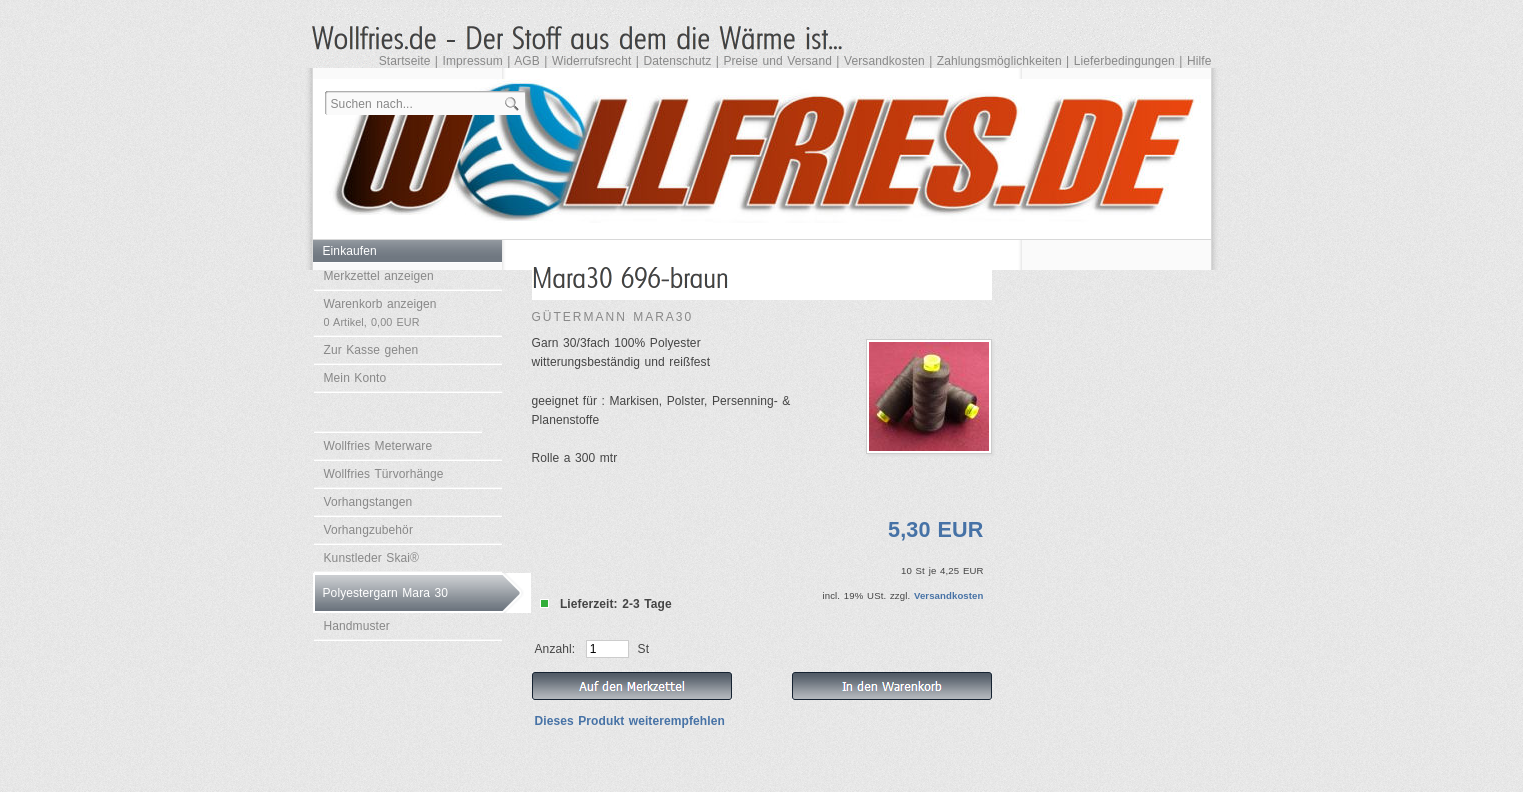 This screenshot has height=792, width=1523. What do you see at coordinates (386, 593) in the screenshot?
I see `Polyestergarn Mara 30` at bounding box center [386, 593].